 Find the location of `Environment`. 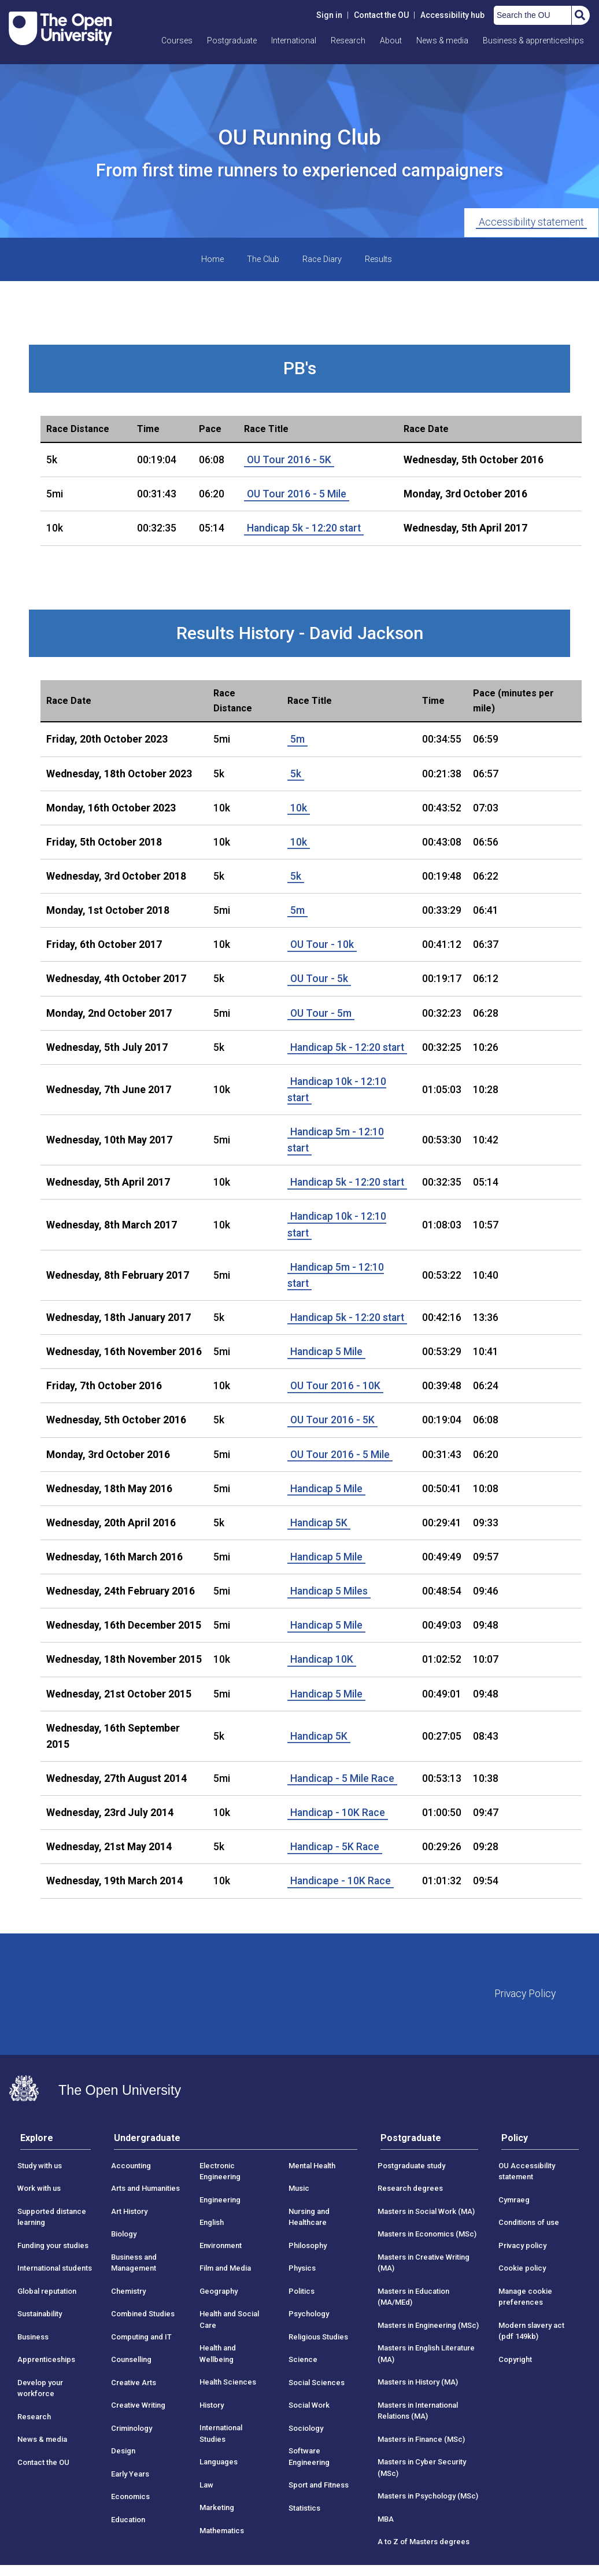

Environment is located at coordinates (220, 2245).